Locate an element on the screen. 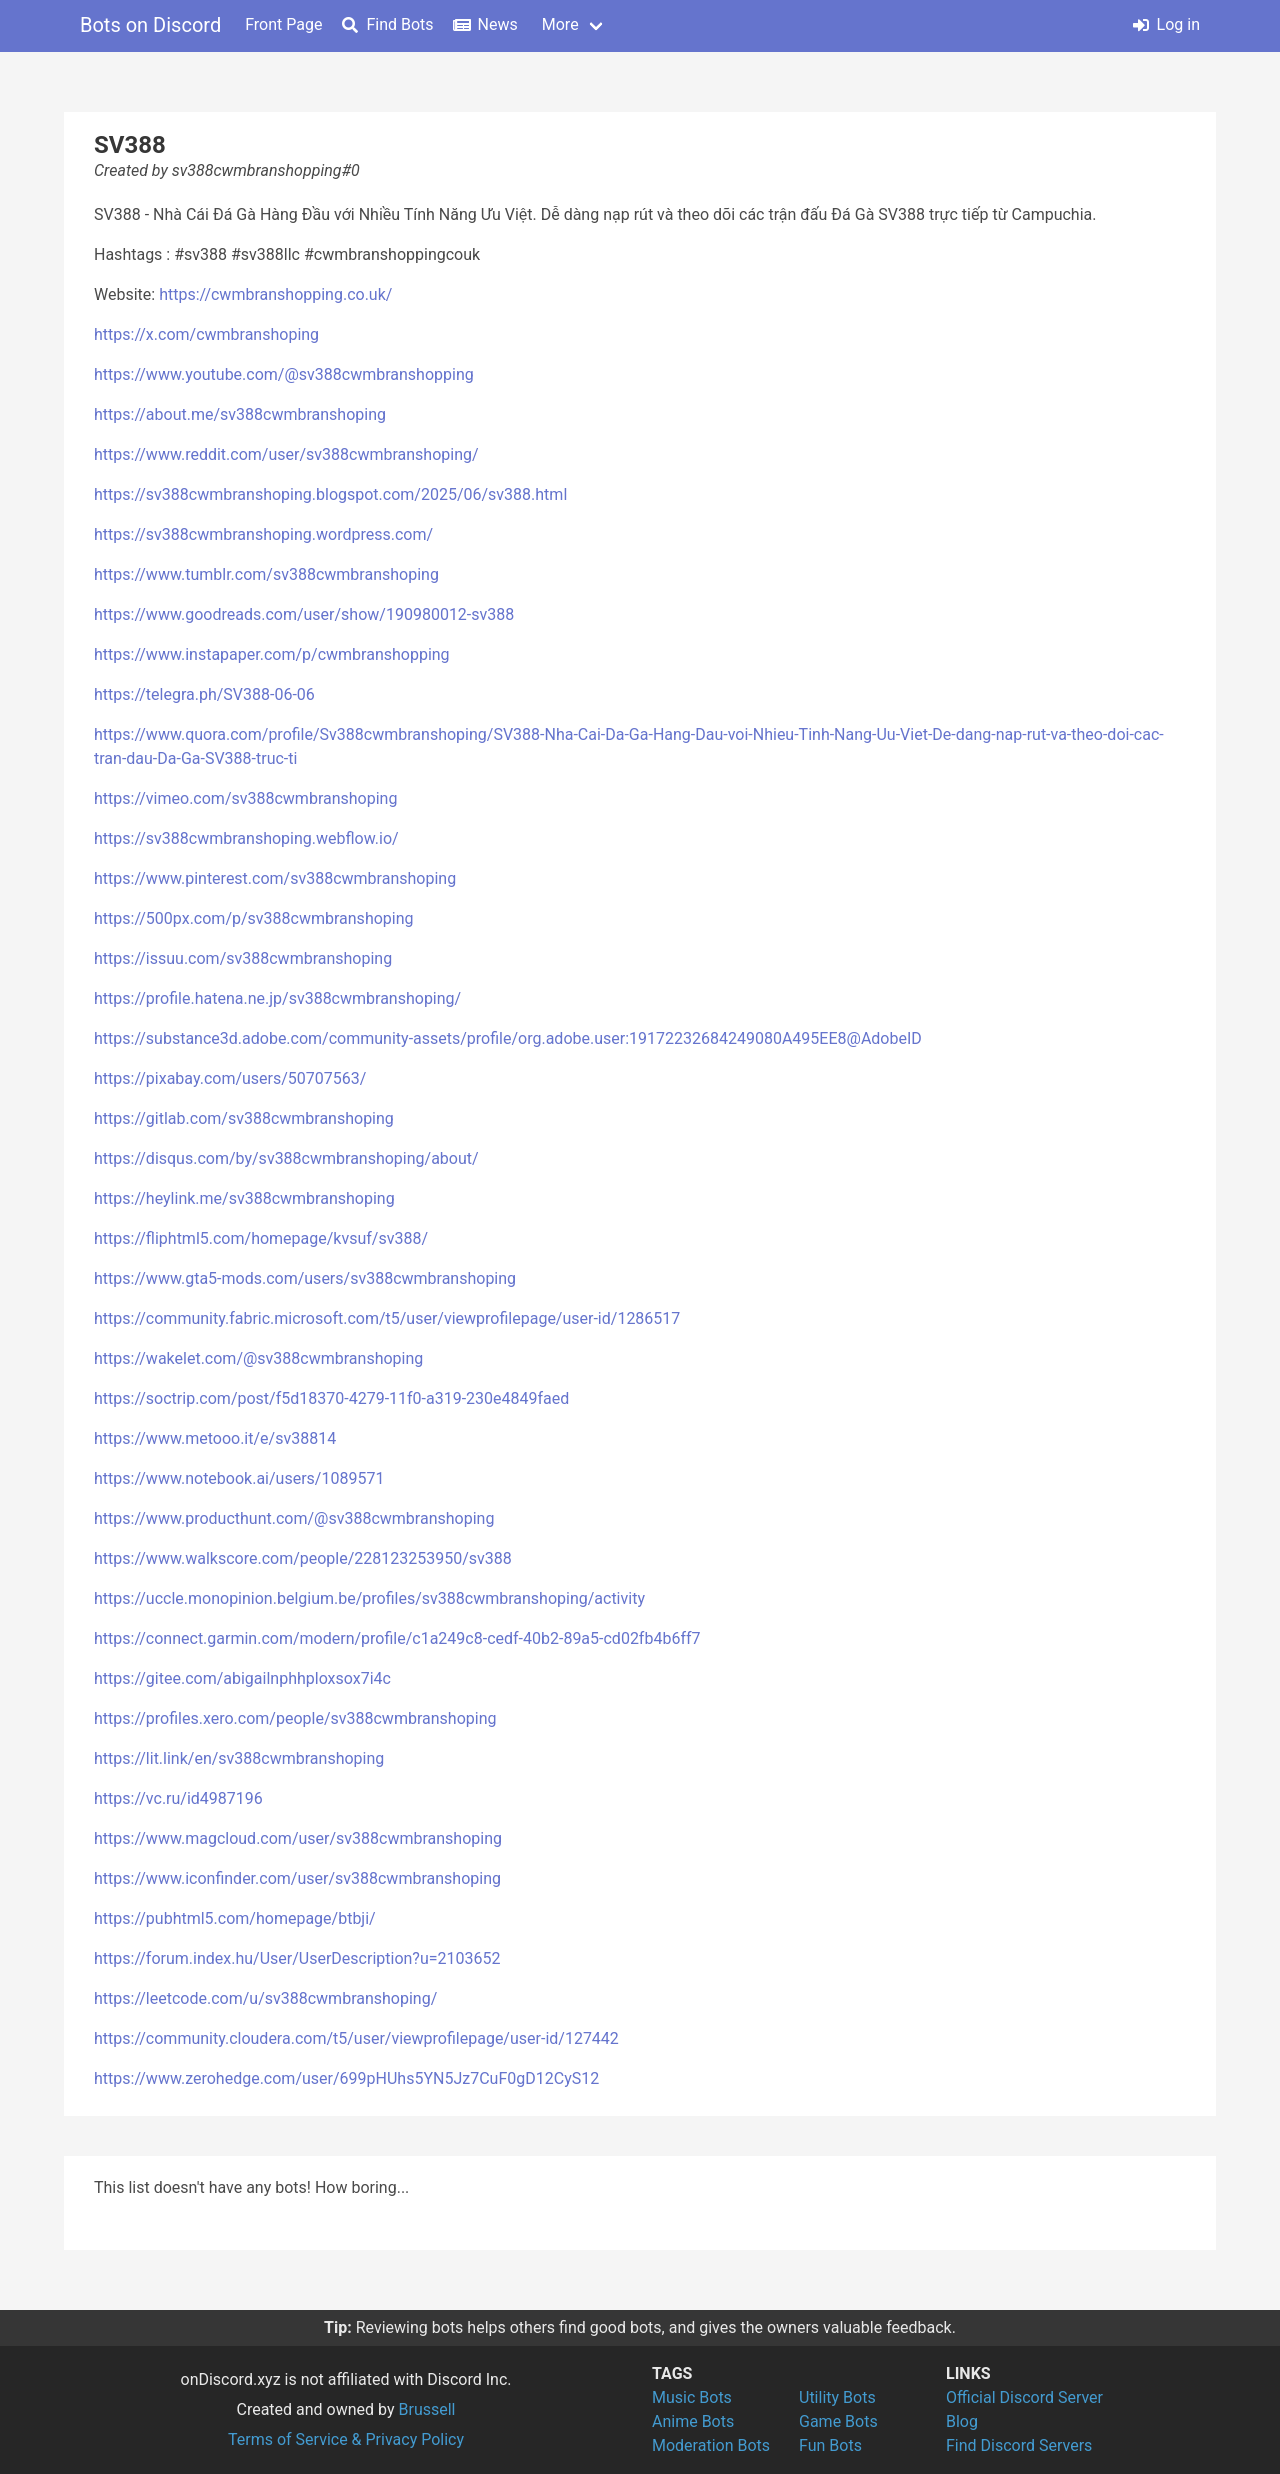 This screenshot has height=2474, width=1280. Brussell is located at coordinates (427, 2409).